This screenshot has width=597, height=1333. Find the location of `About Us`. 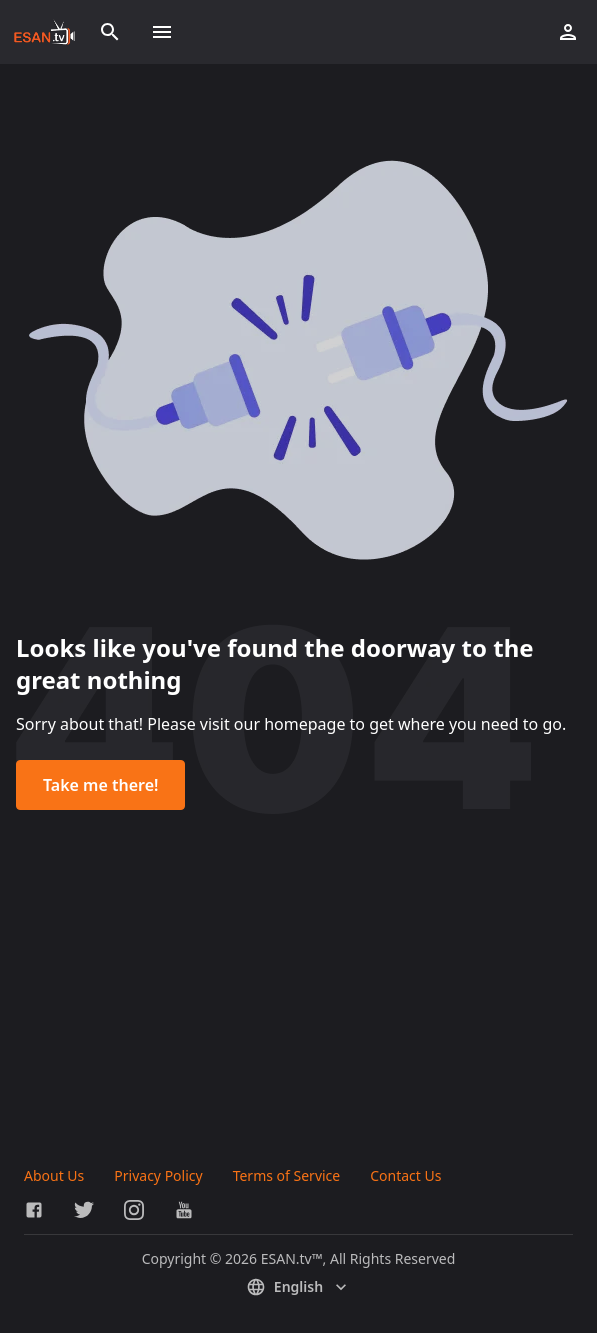

About Us is located at coordinates (54, 1175).